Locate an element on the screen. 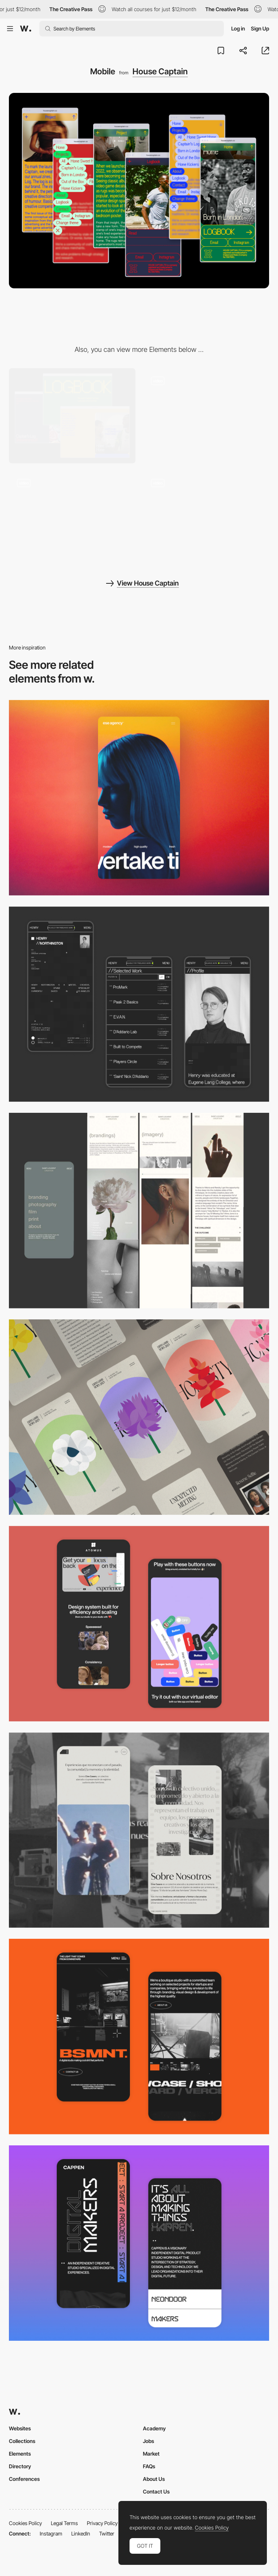 The image size is (278, 2576). About Us is located at coordinates (154, 2479).